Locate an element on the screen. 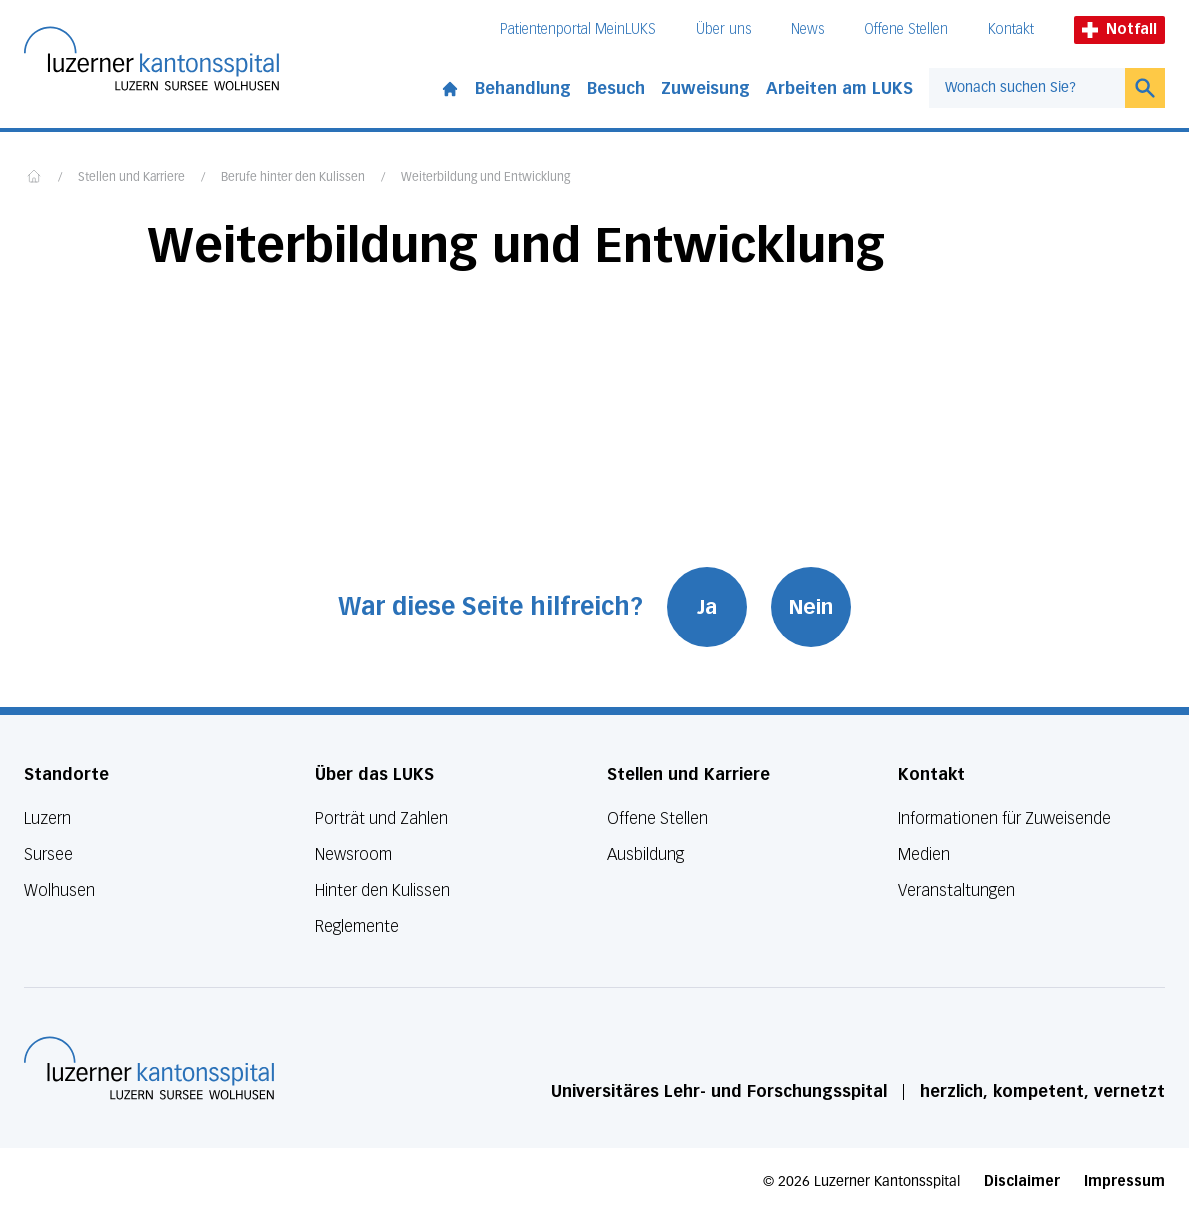  Reglemente is located at coordinates (357, 926).